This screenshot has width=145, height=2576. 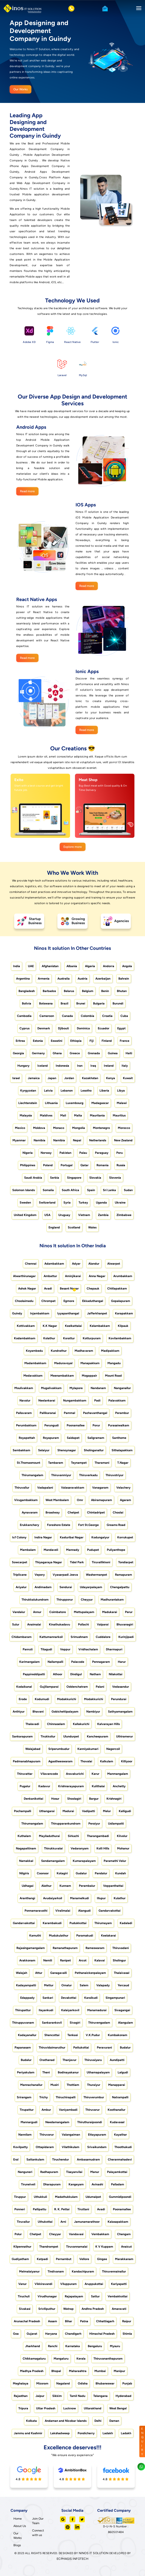 I want to click on Kazakhstan, so click(x=90, y=1078).